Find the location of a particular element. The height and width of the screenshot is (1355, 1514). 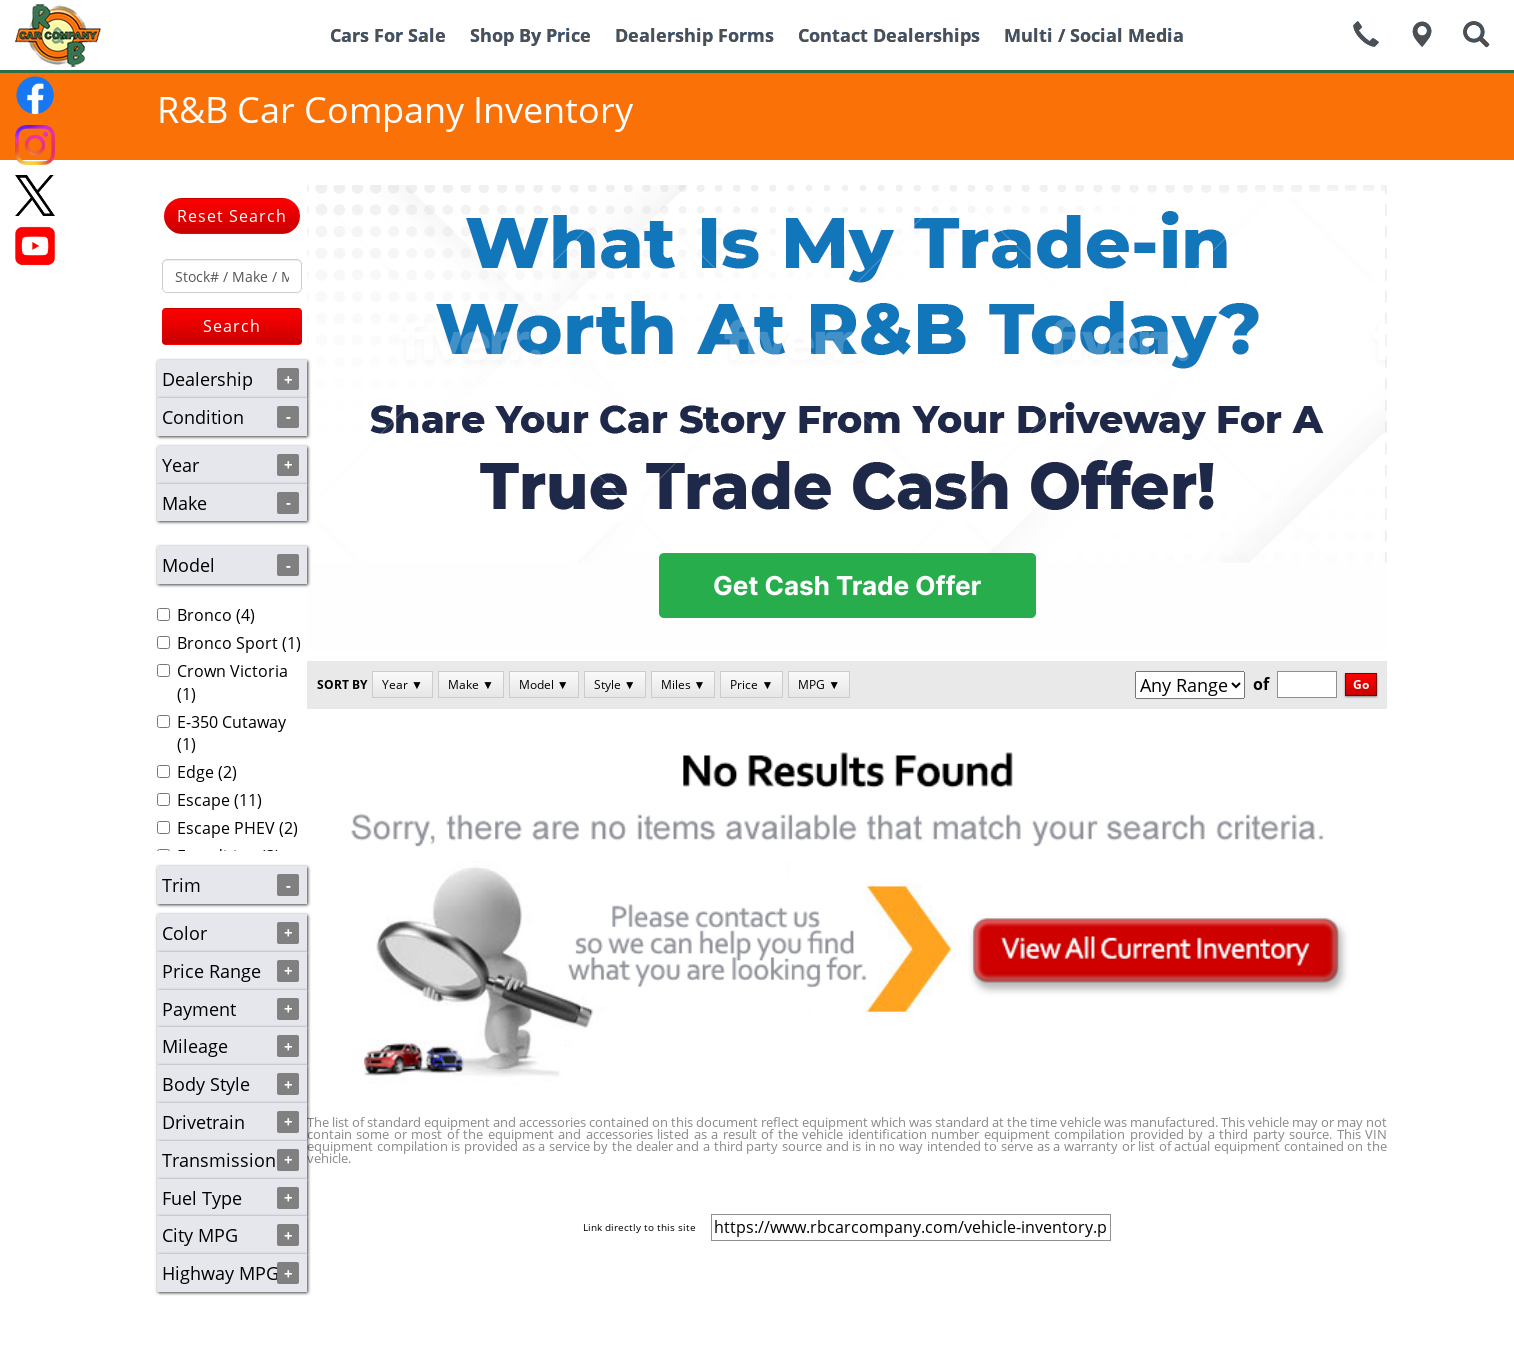

Contact Dealerships is located at coordinates (889, 35).